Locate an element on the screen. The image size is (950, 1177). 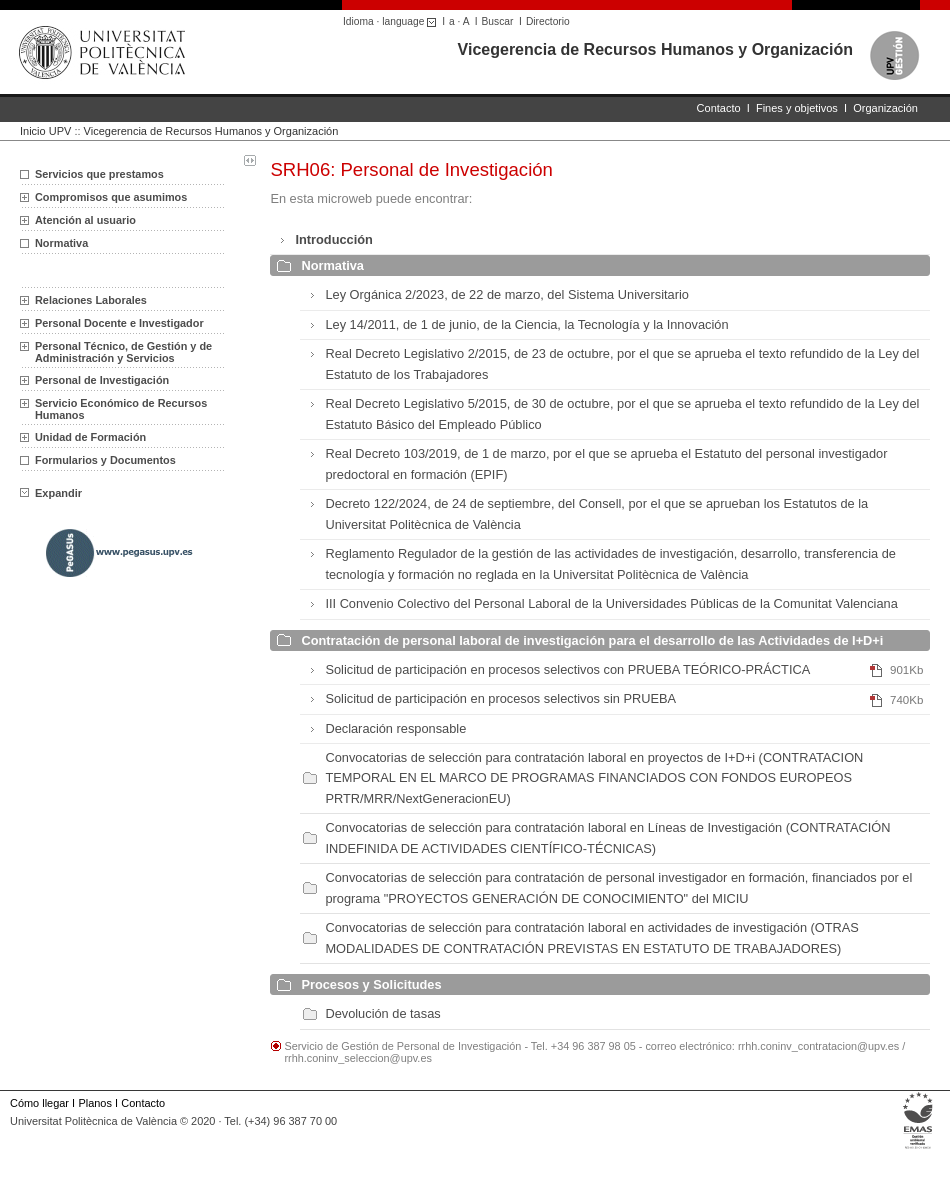
Procesos y Solicitudes is located at coordinates (371, 984).